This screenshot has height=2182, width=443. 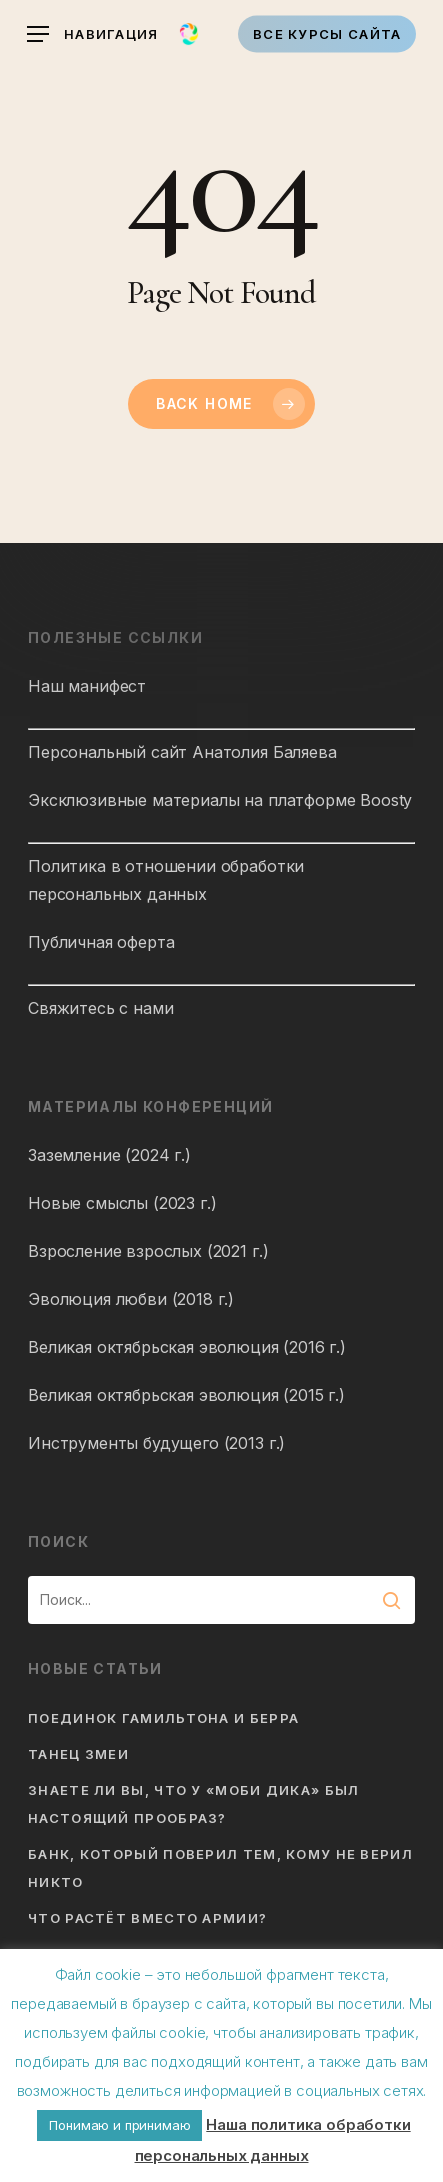 I want to click on Наш манифест, so click(x=87, y=686).